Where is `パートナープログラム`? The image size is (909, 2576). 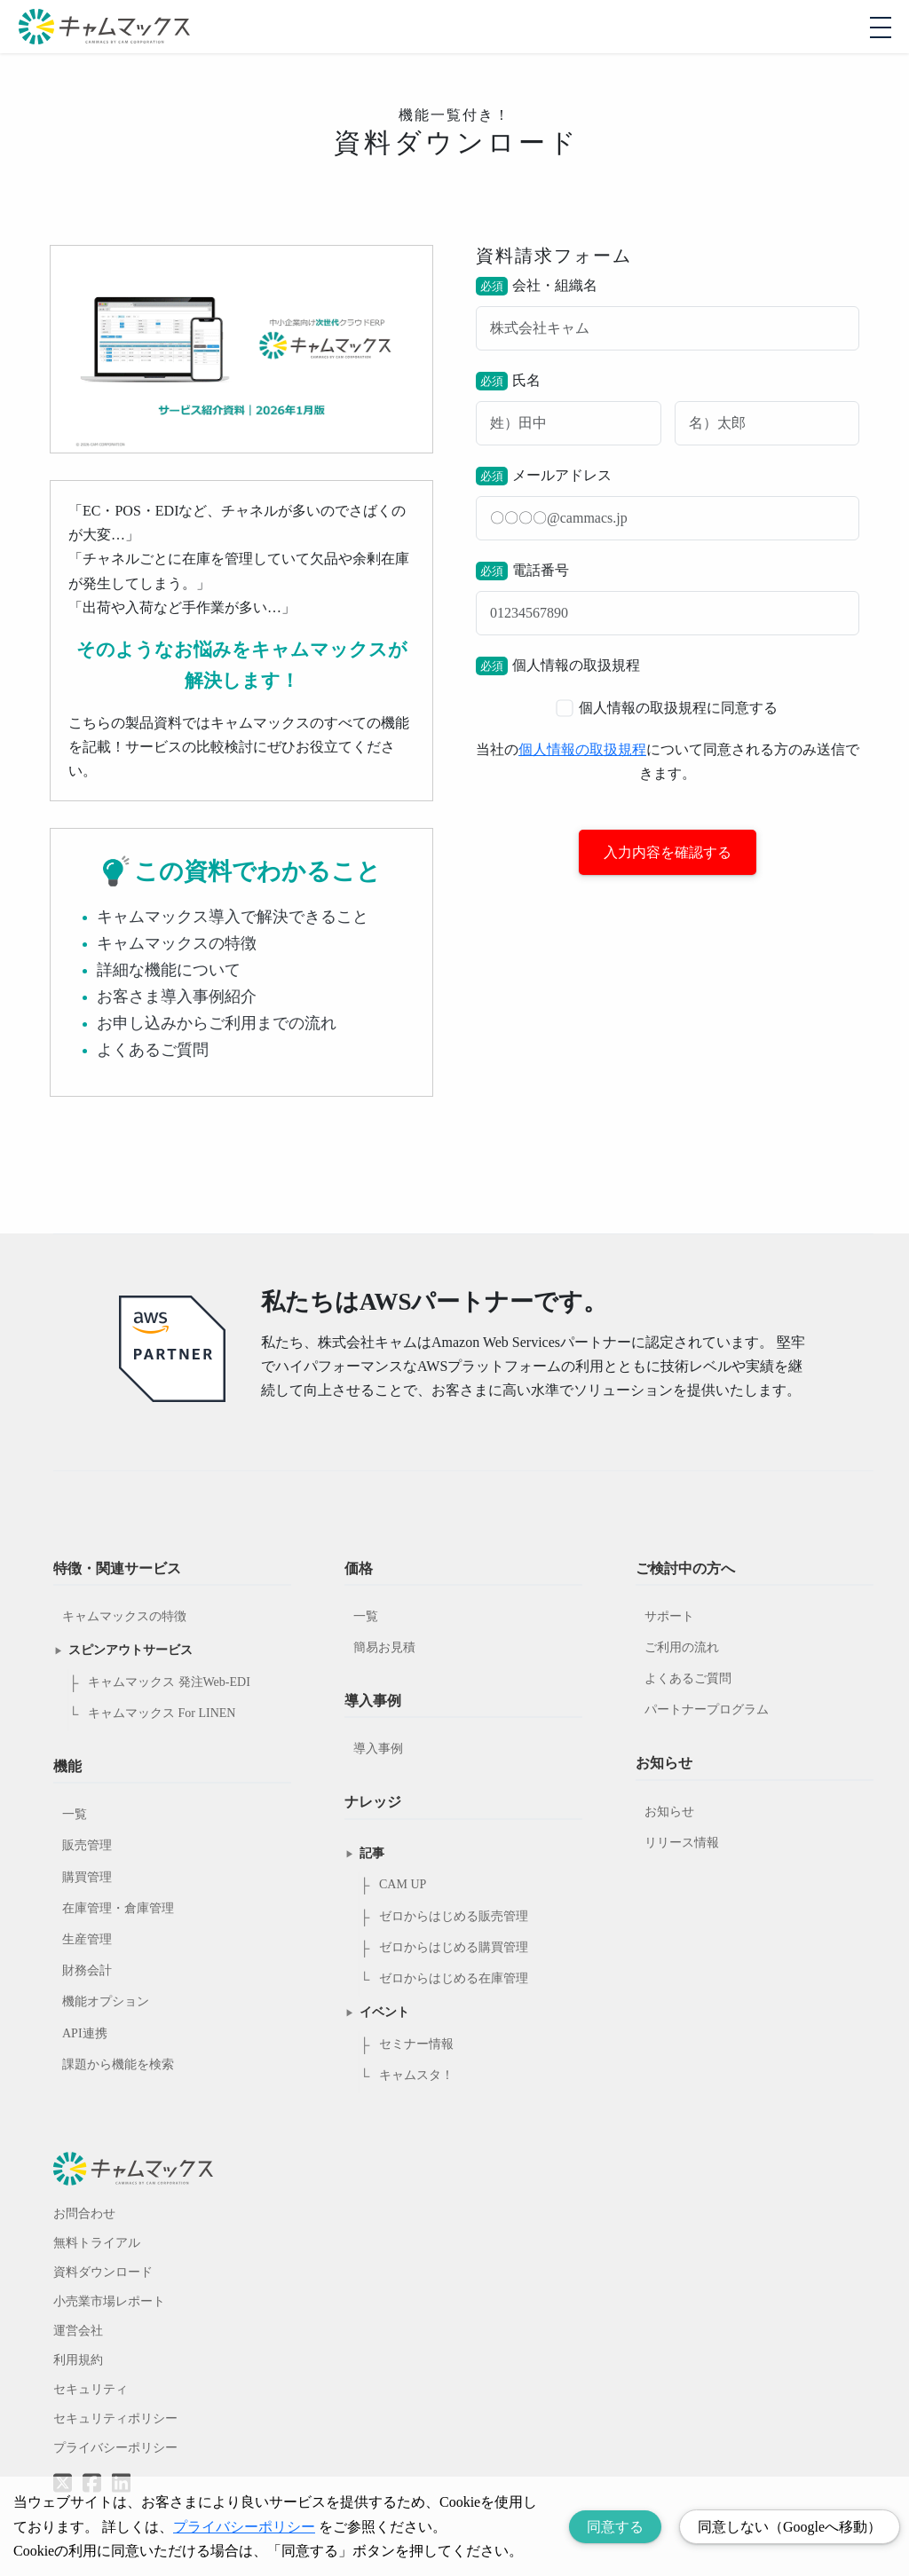 パートナープログラム is located at coordinates (706, 1709).